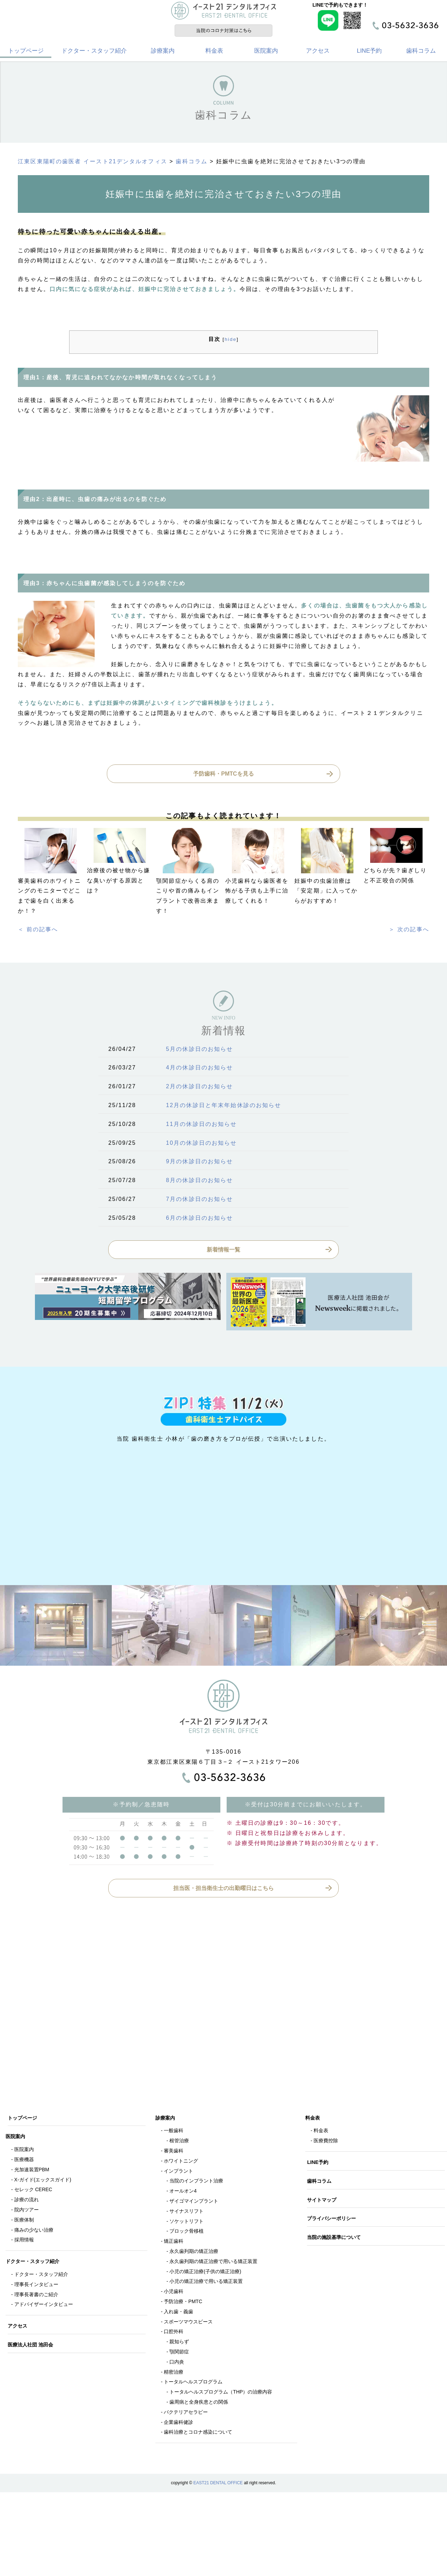 The height and width of the screenshot is (2576, 447). Describe the element at coordinates (186, 2222) in the screenshot. I see `ソケットリフト` at that location.